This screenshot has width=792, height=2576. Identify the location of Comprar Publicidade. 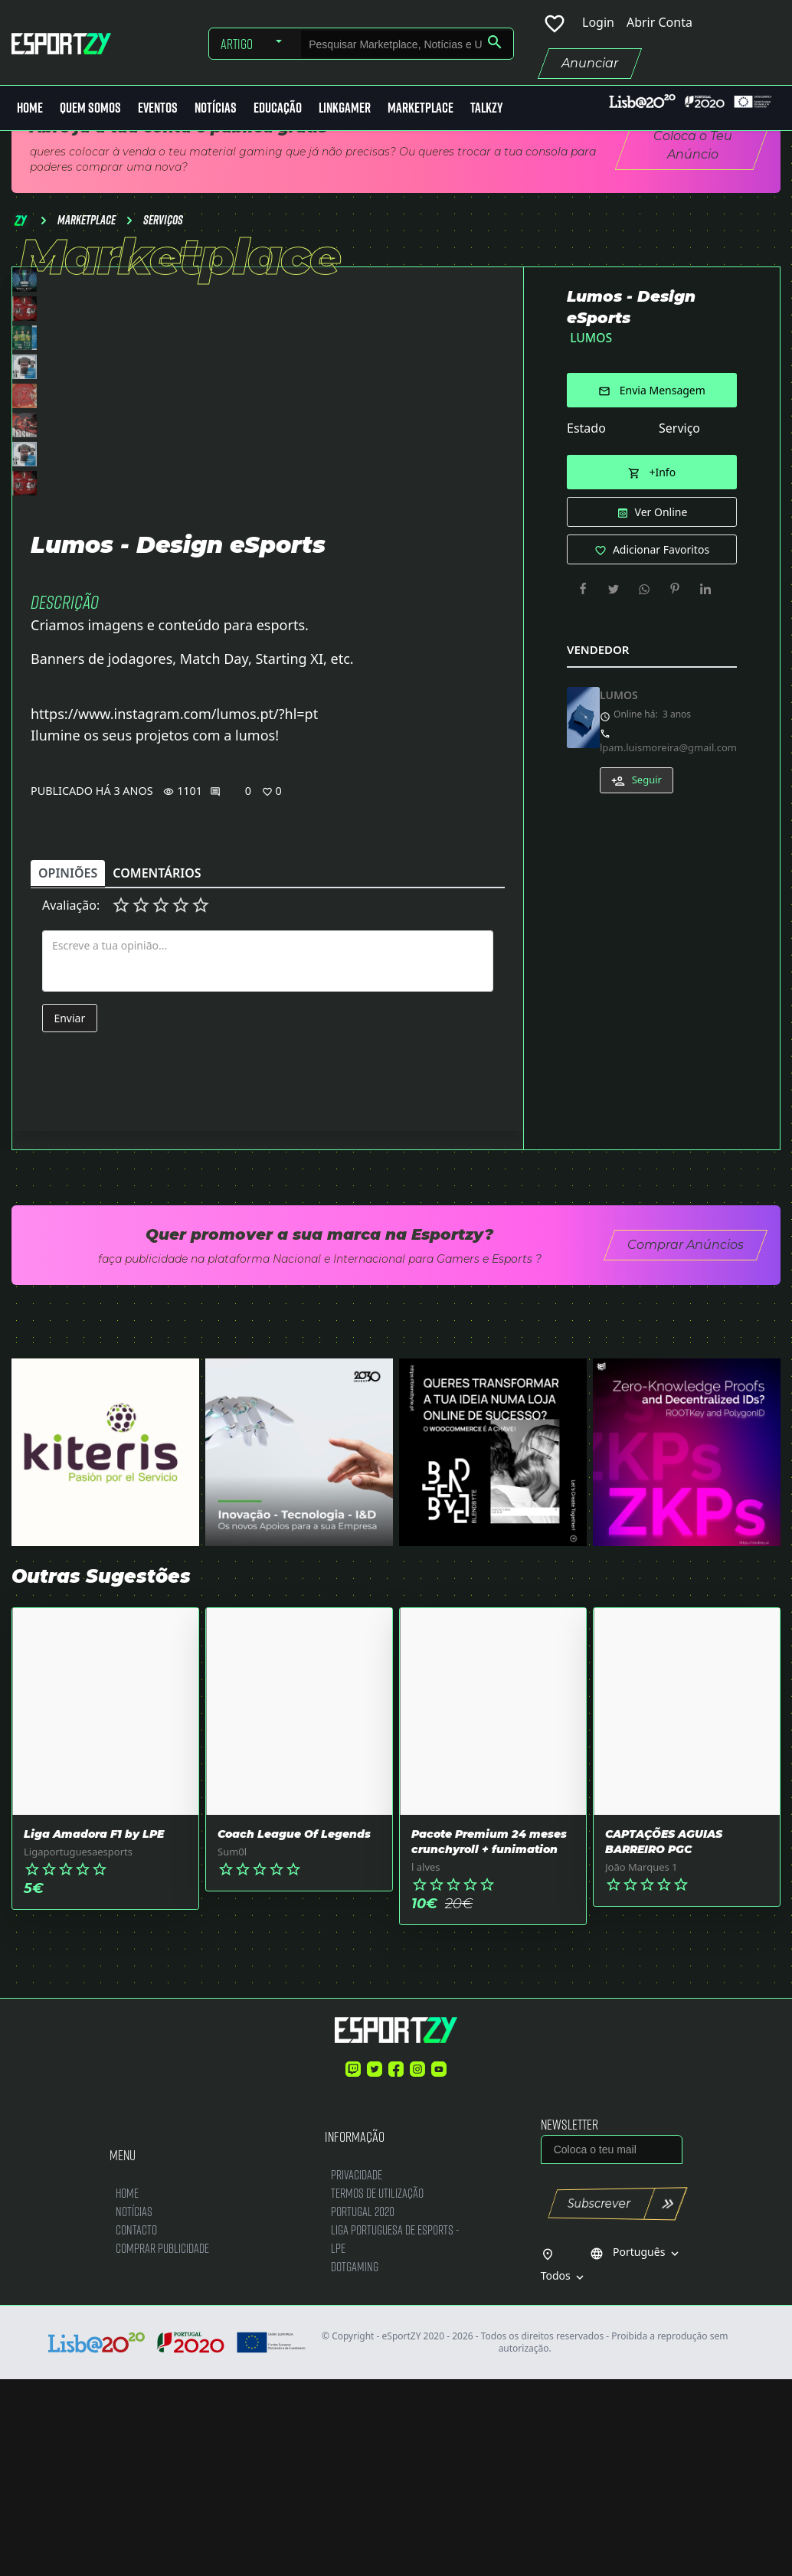
(162, 2444).